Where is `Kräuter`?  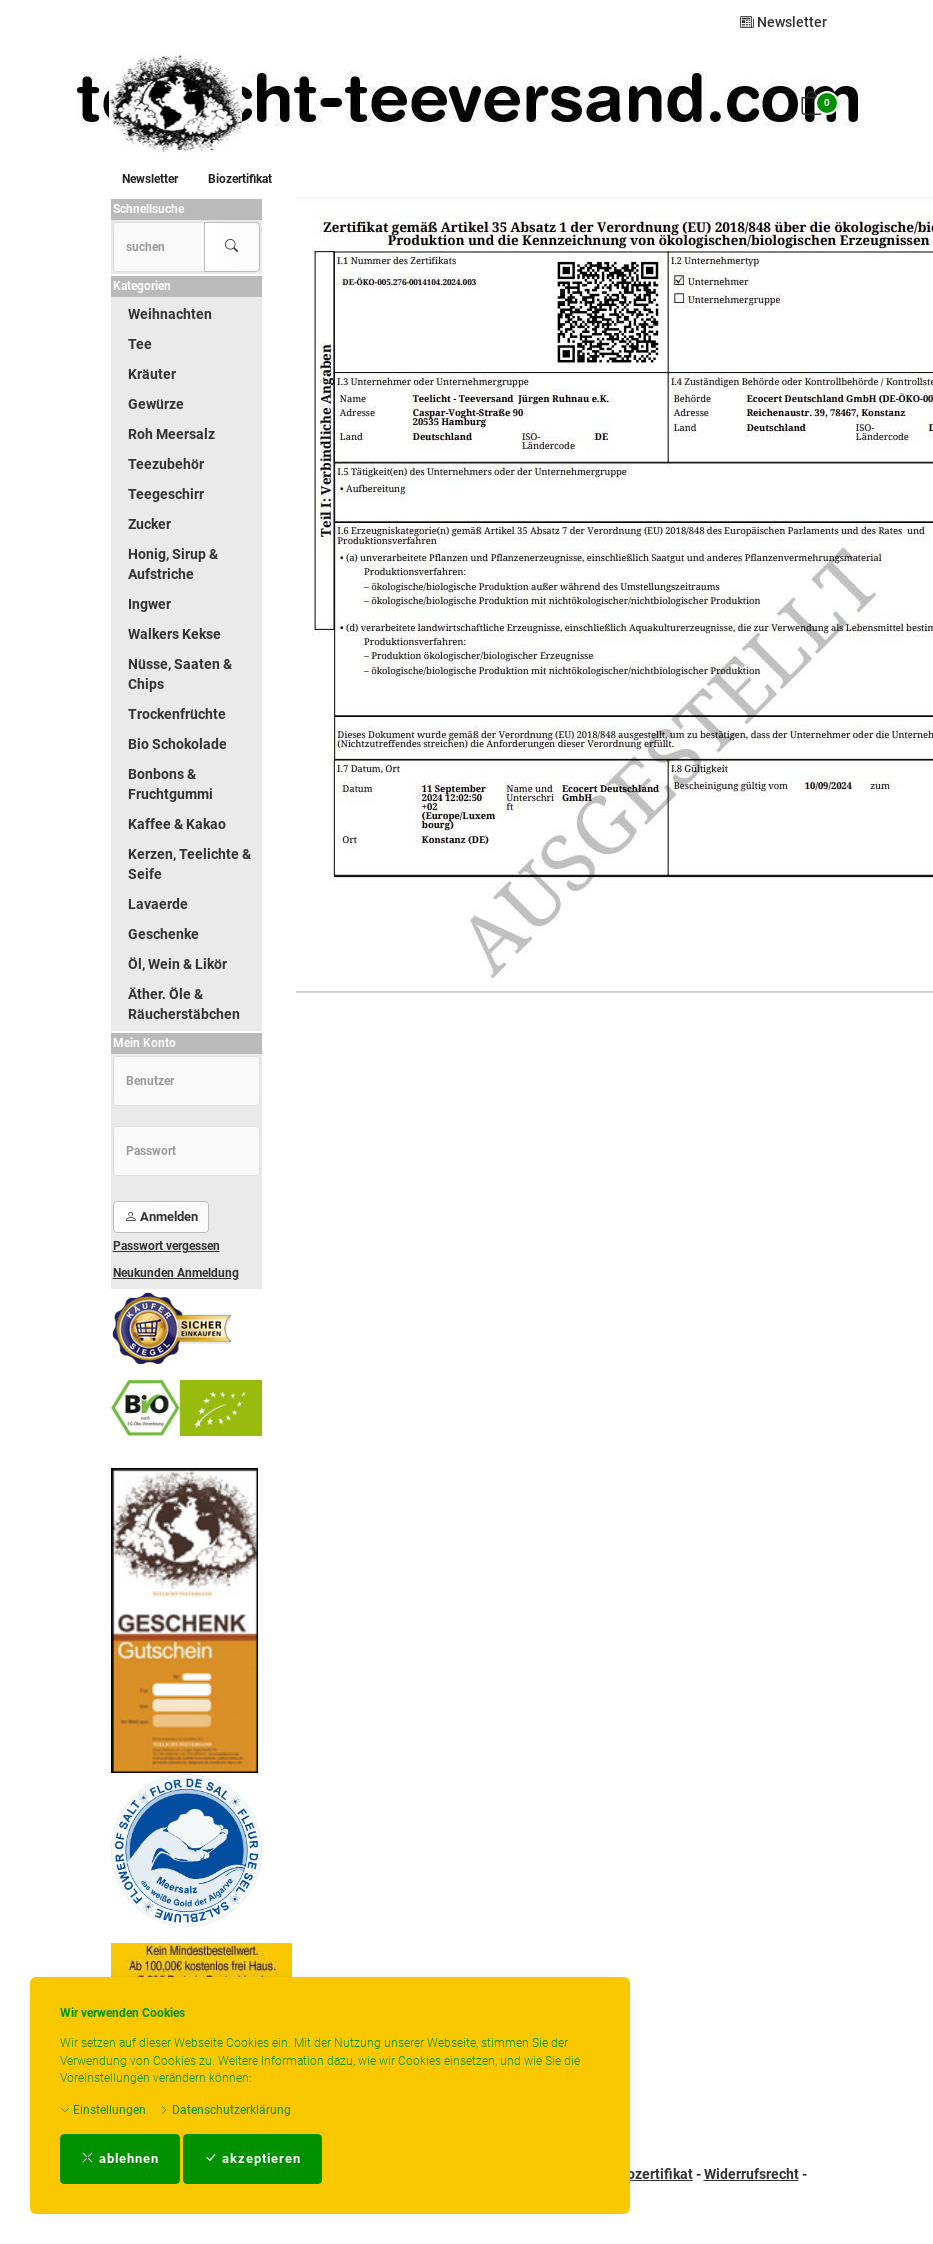 Kräuter is located at coordinates (152, 374).